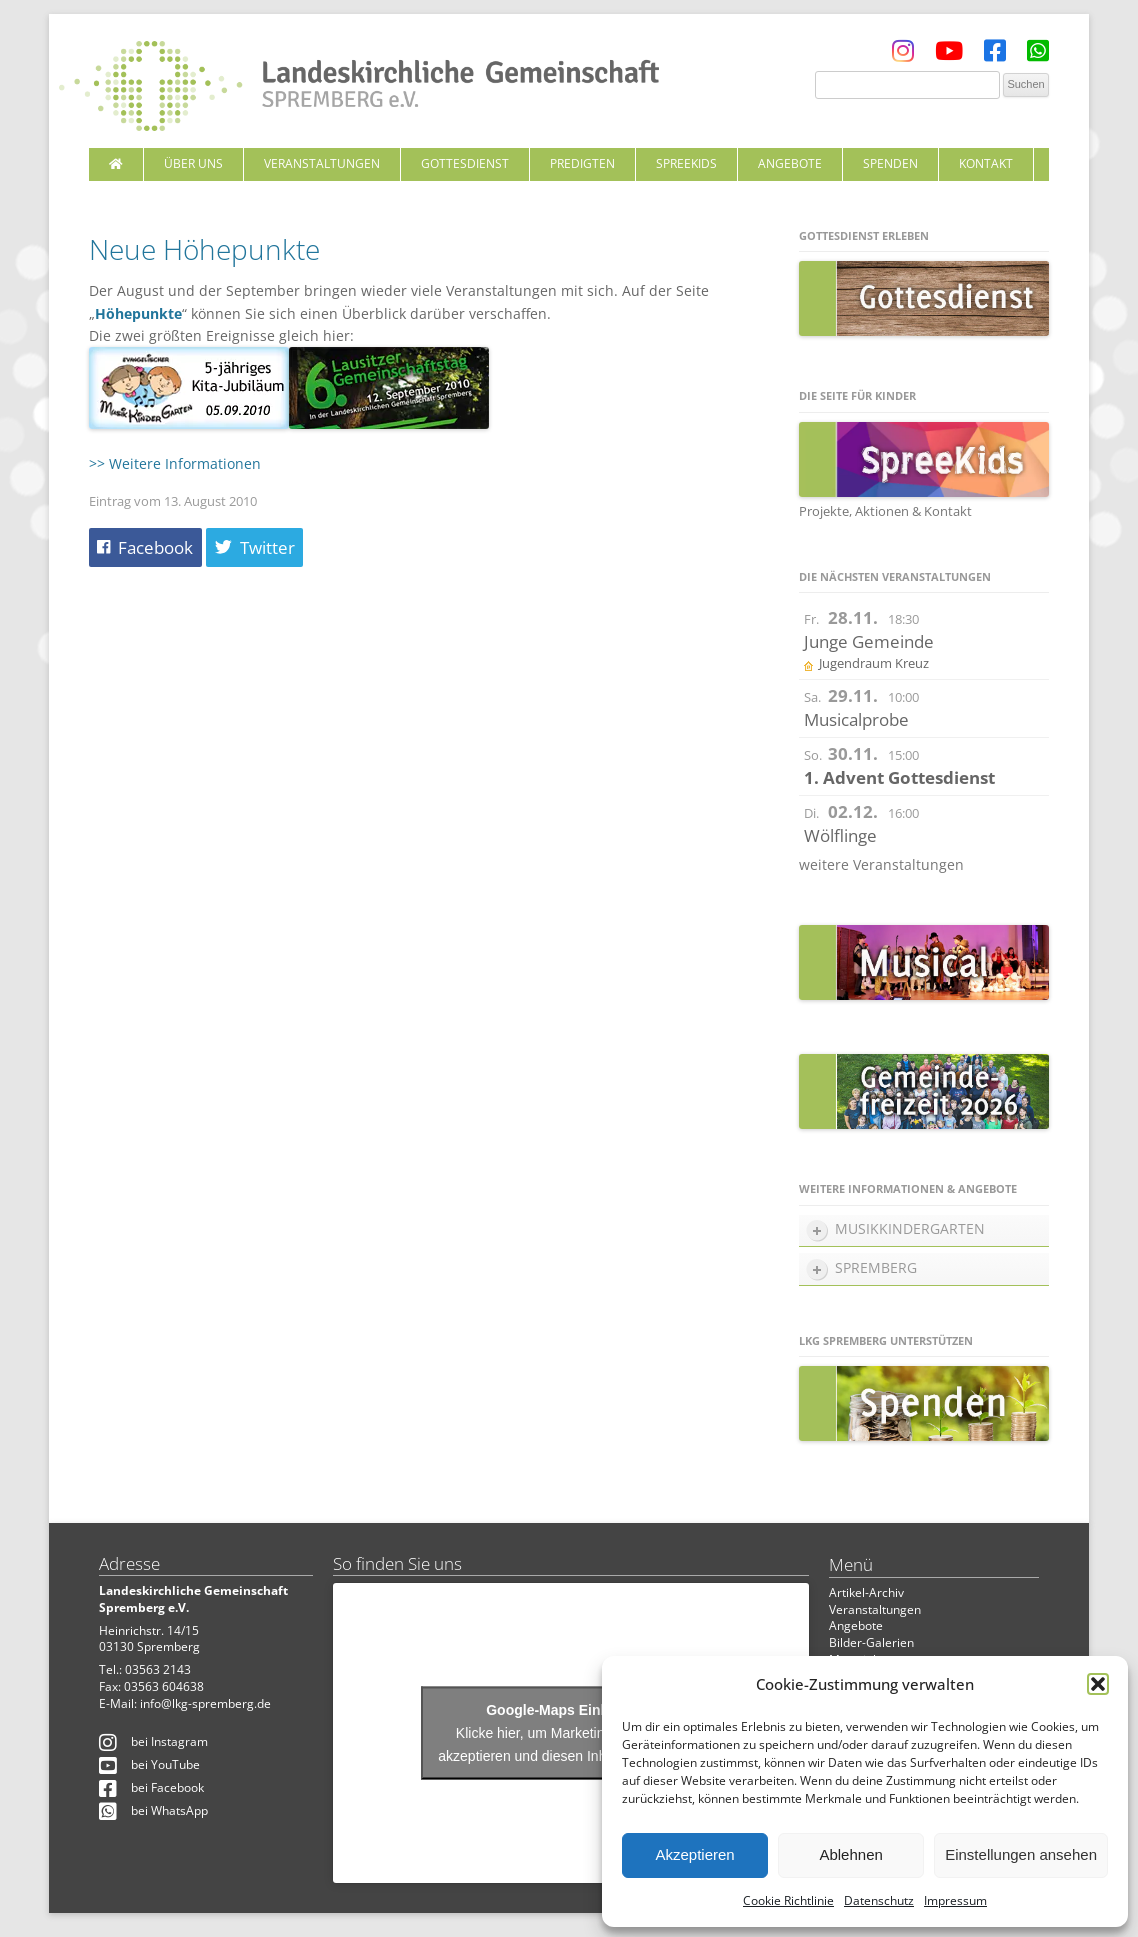  What do you see at coordinates (694, 1854) in the screenshot?
I see `Akzeptieren` at bounding box center [694, 1854].